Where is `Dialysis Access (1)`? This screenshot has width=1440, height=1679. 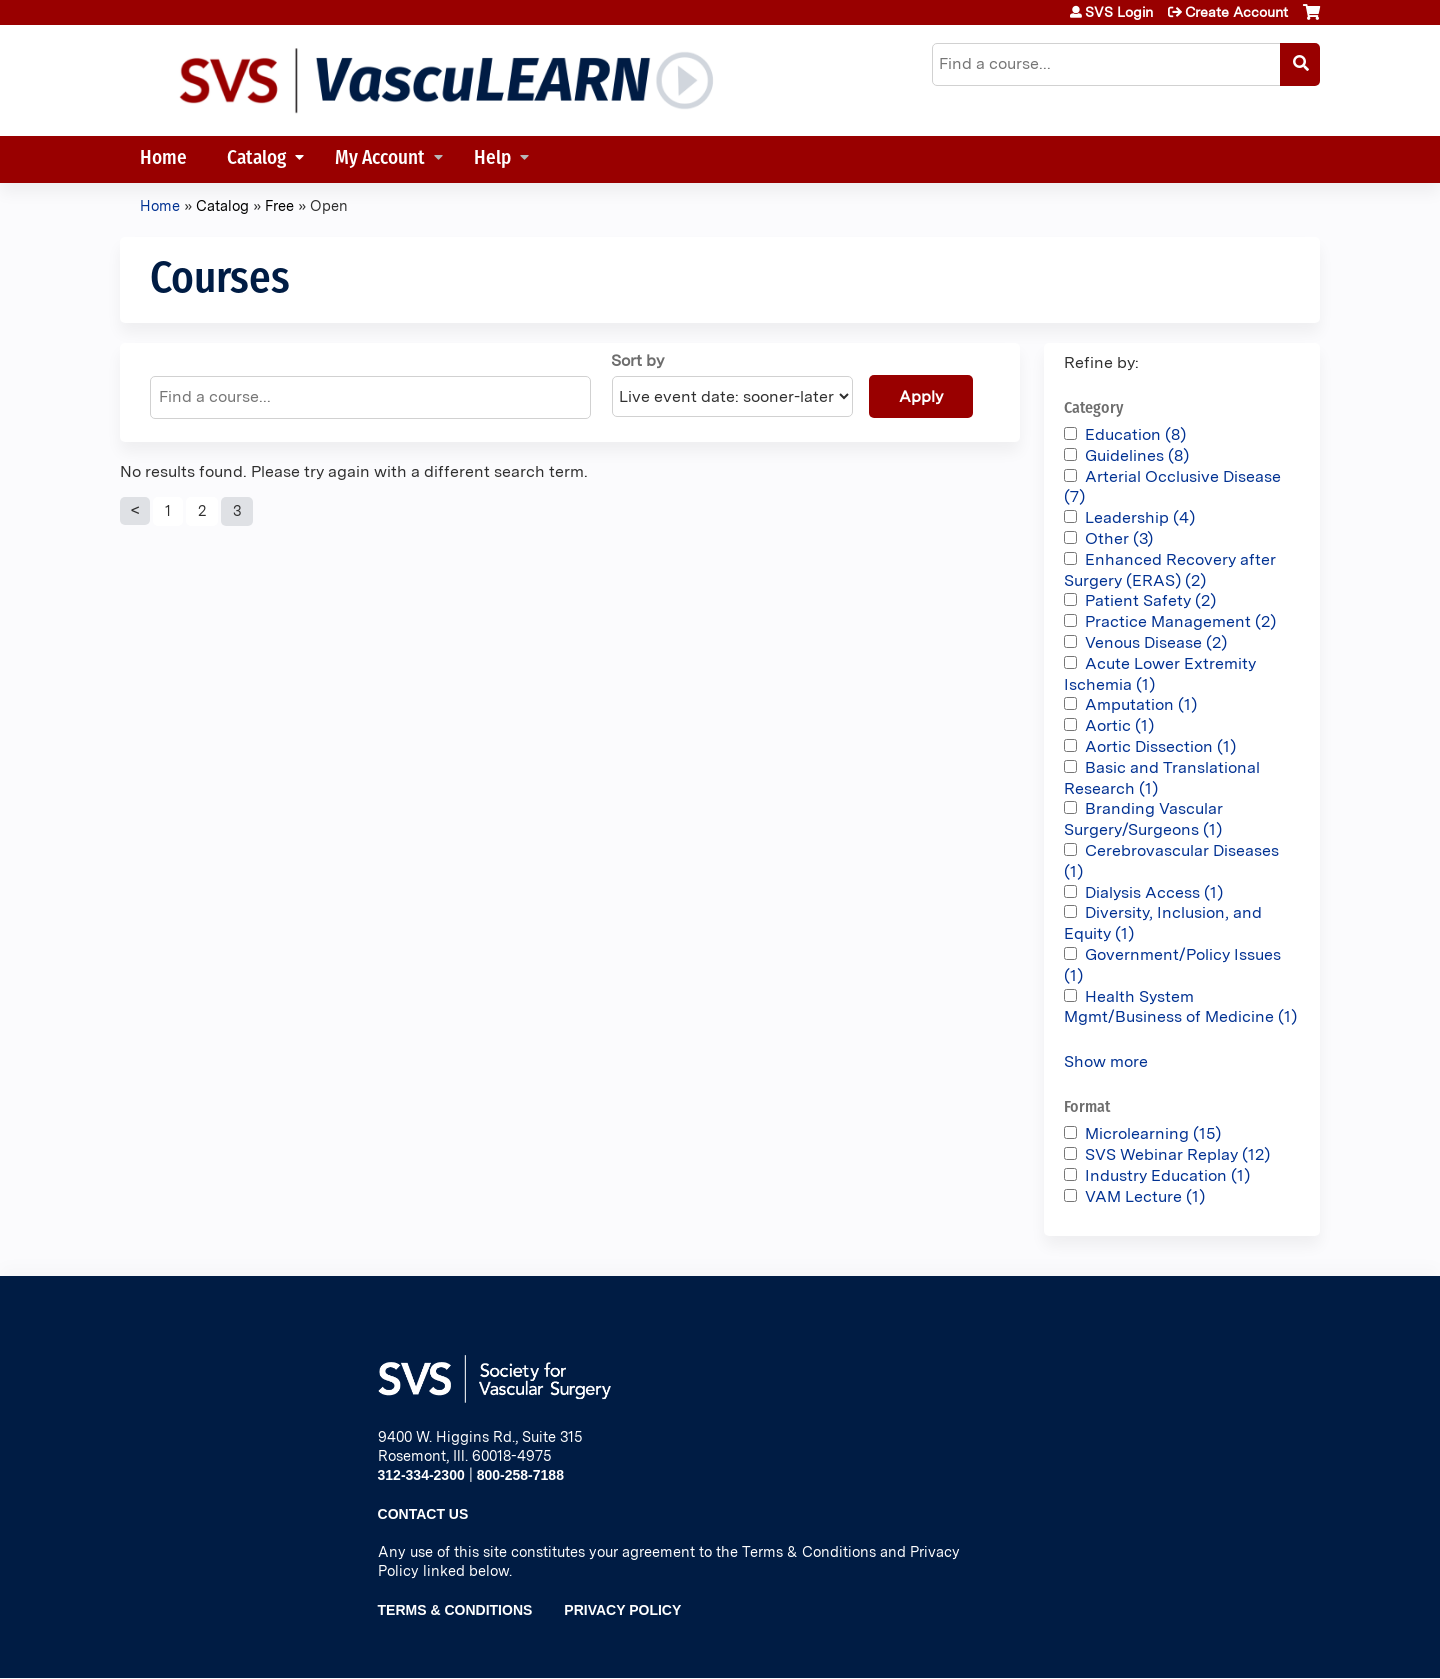 Dialysis Access (1) is located at coordinates (1154, 892).